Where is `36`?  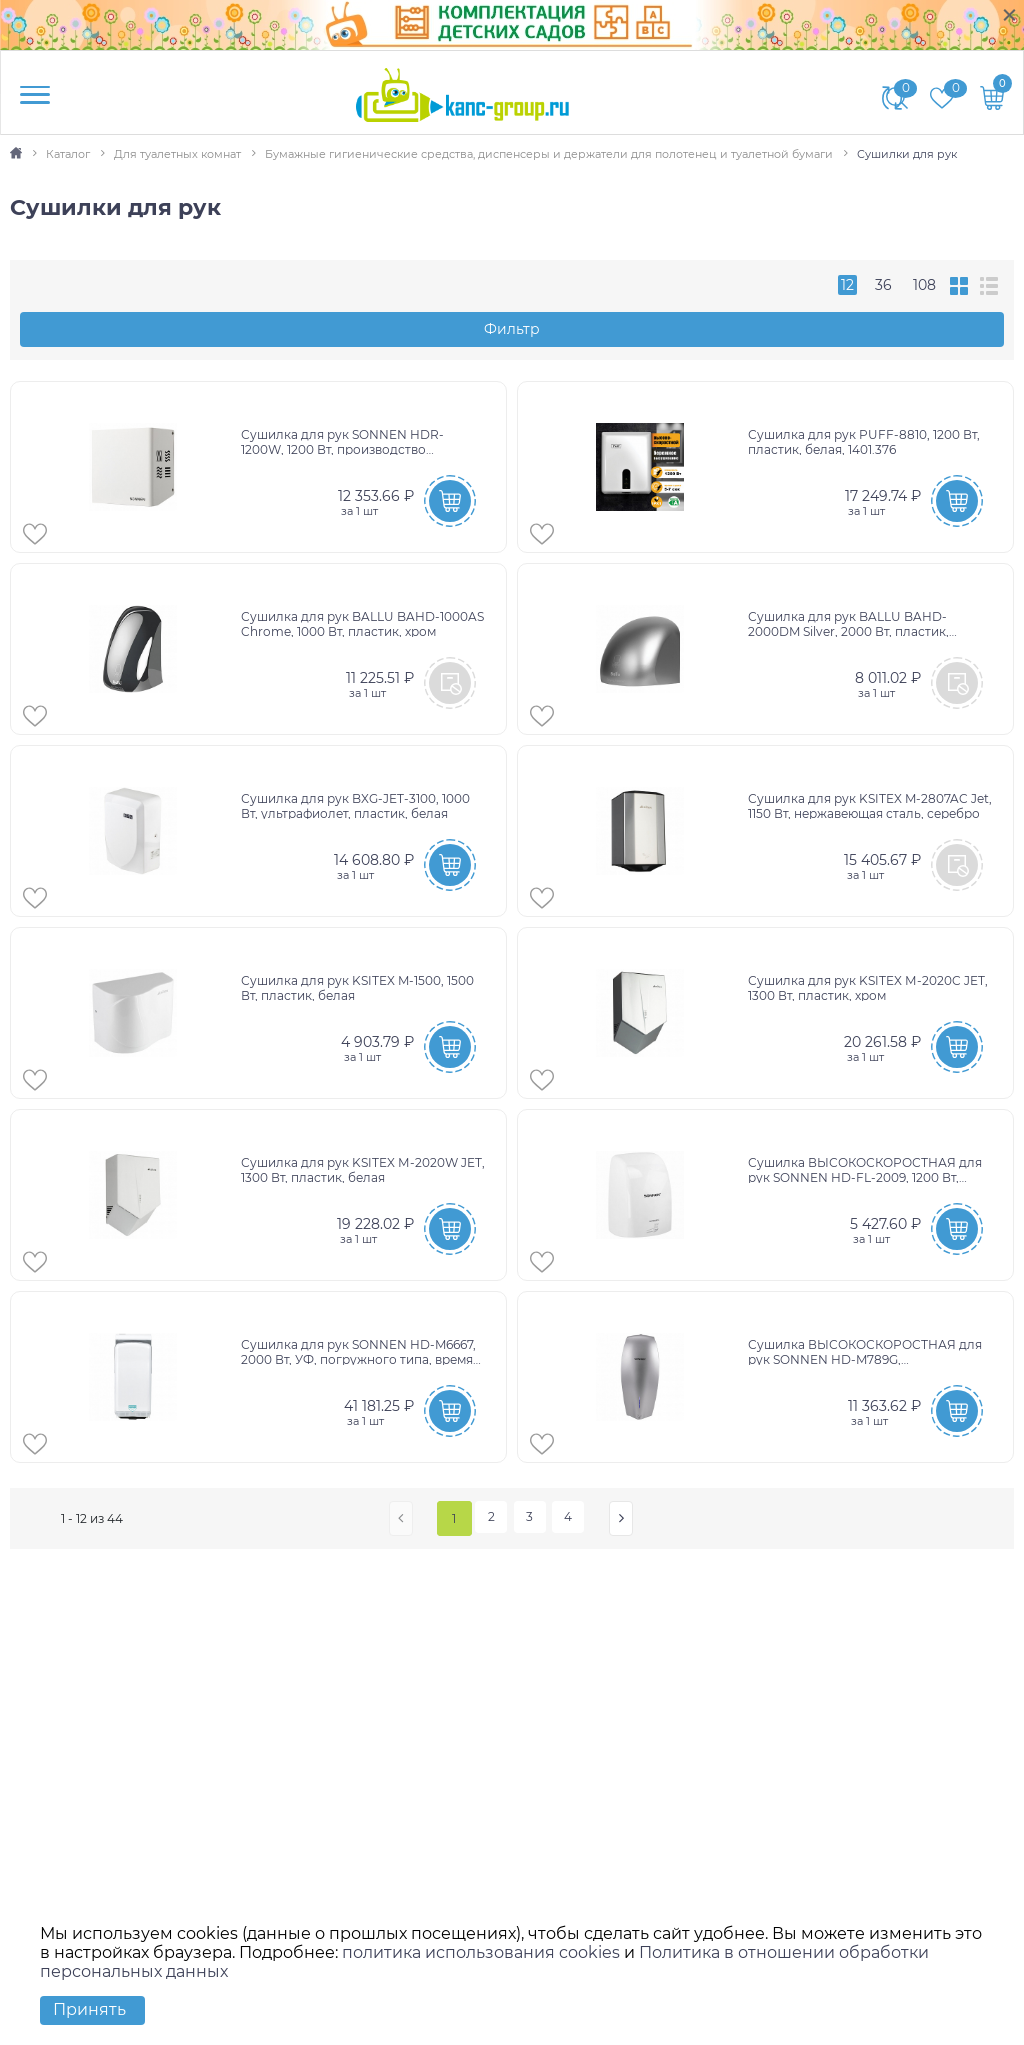
36 is located at coordinates (883, 285).